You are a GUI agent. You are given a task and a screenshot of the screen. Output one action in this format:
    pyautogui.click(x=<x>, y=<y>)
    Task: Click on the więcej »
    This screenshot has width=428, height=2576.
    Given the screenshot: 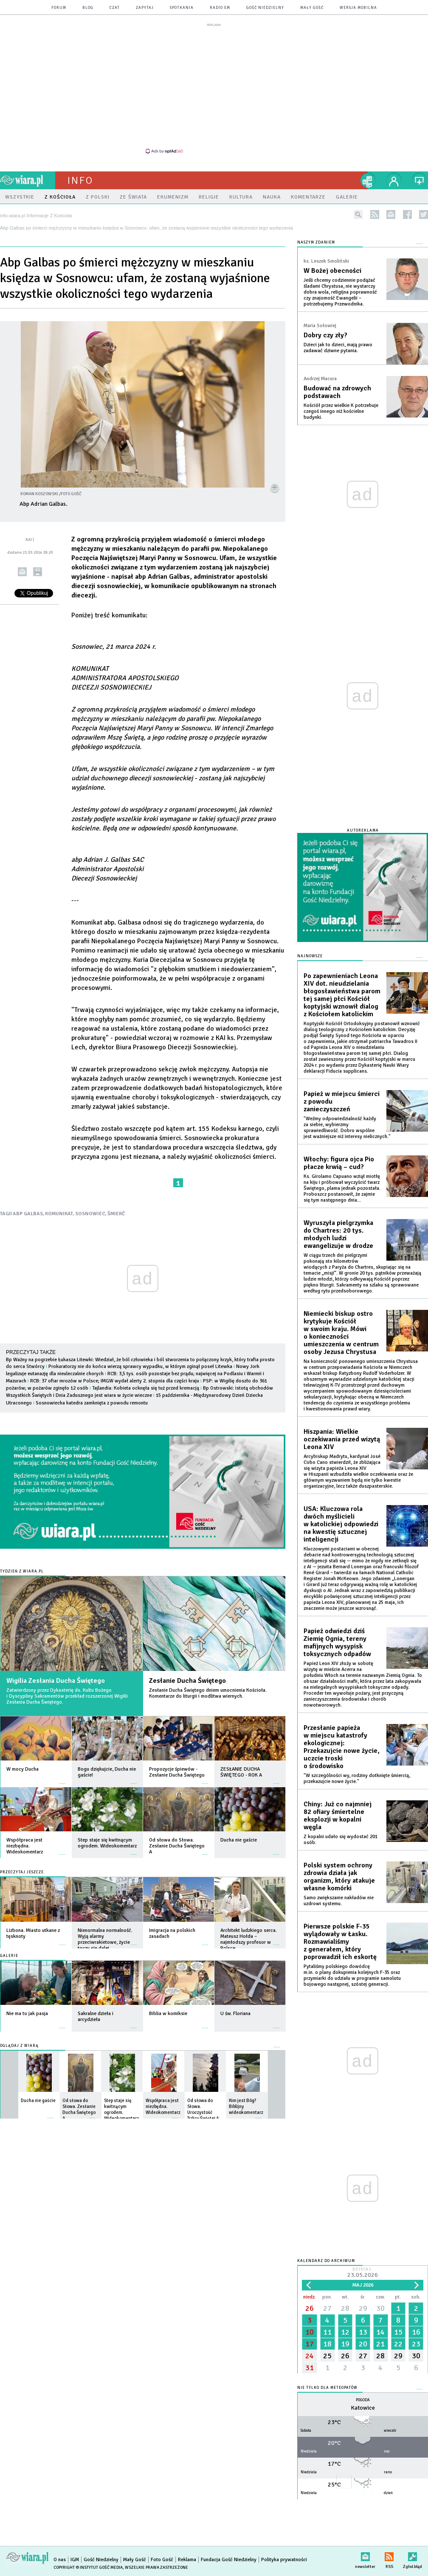 What is the action you would take?
    pyautogui.click(x=62, y=1779)
    